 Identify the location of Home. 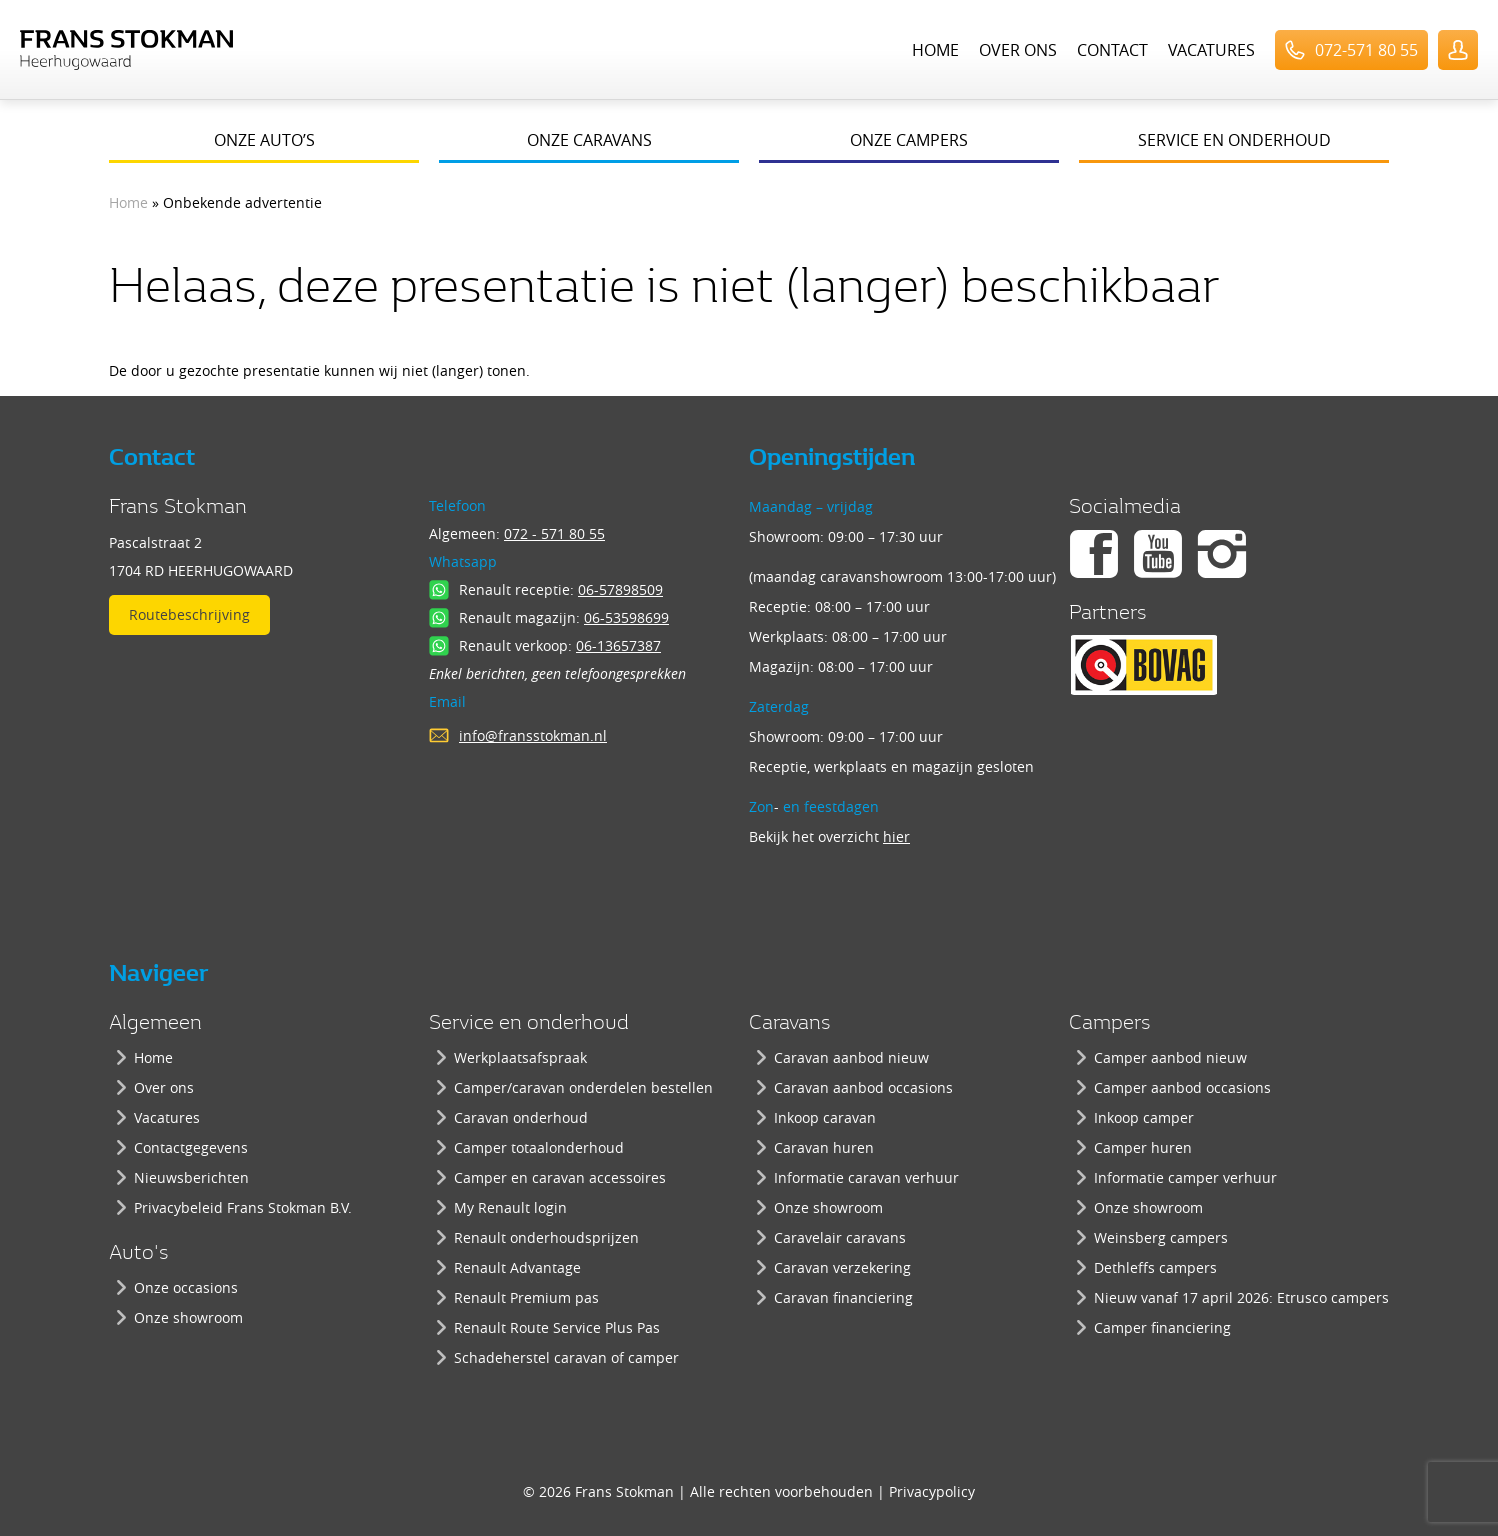
(935, 50).